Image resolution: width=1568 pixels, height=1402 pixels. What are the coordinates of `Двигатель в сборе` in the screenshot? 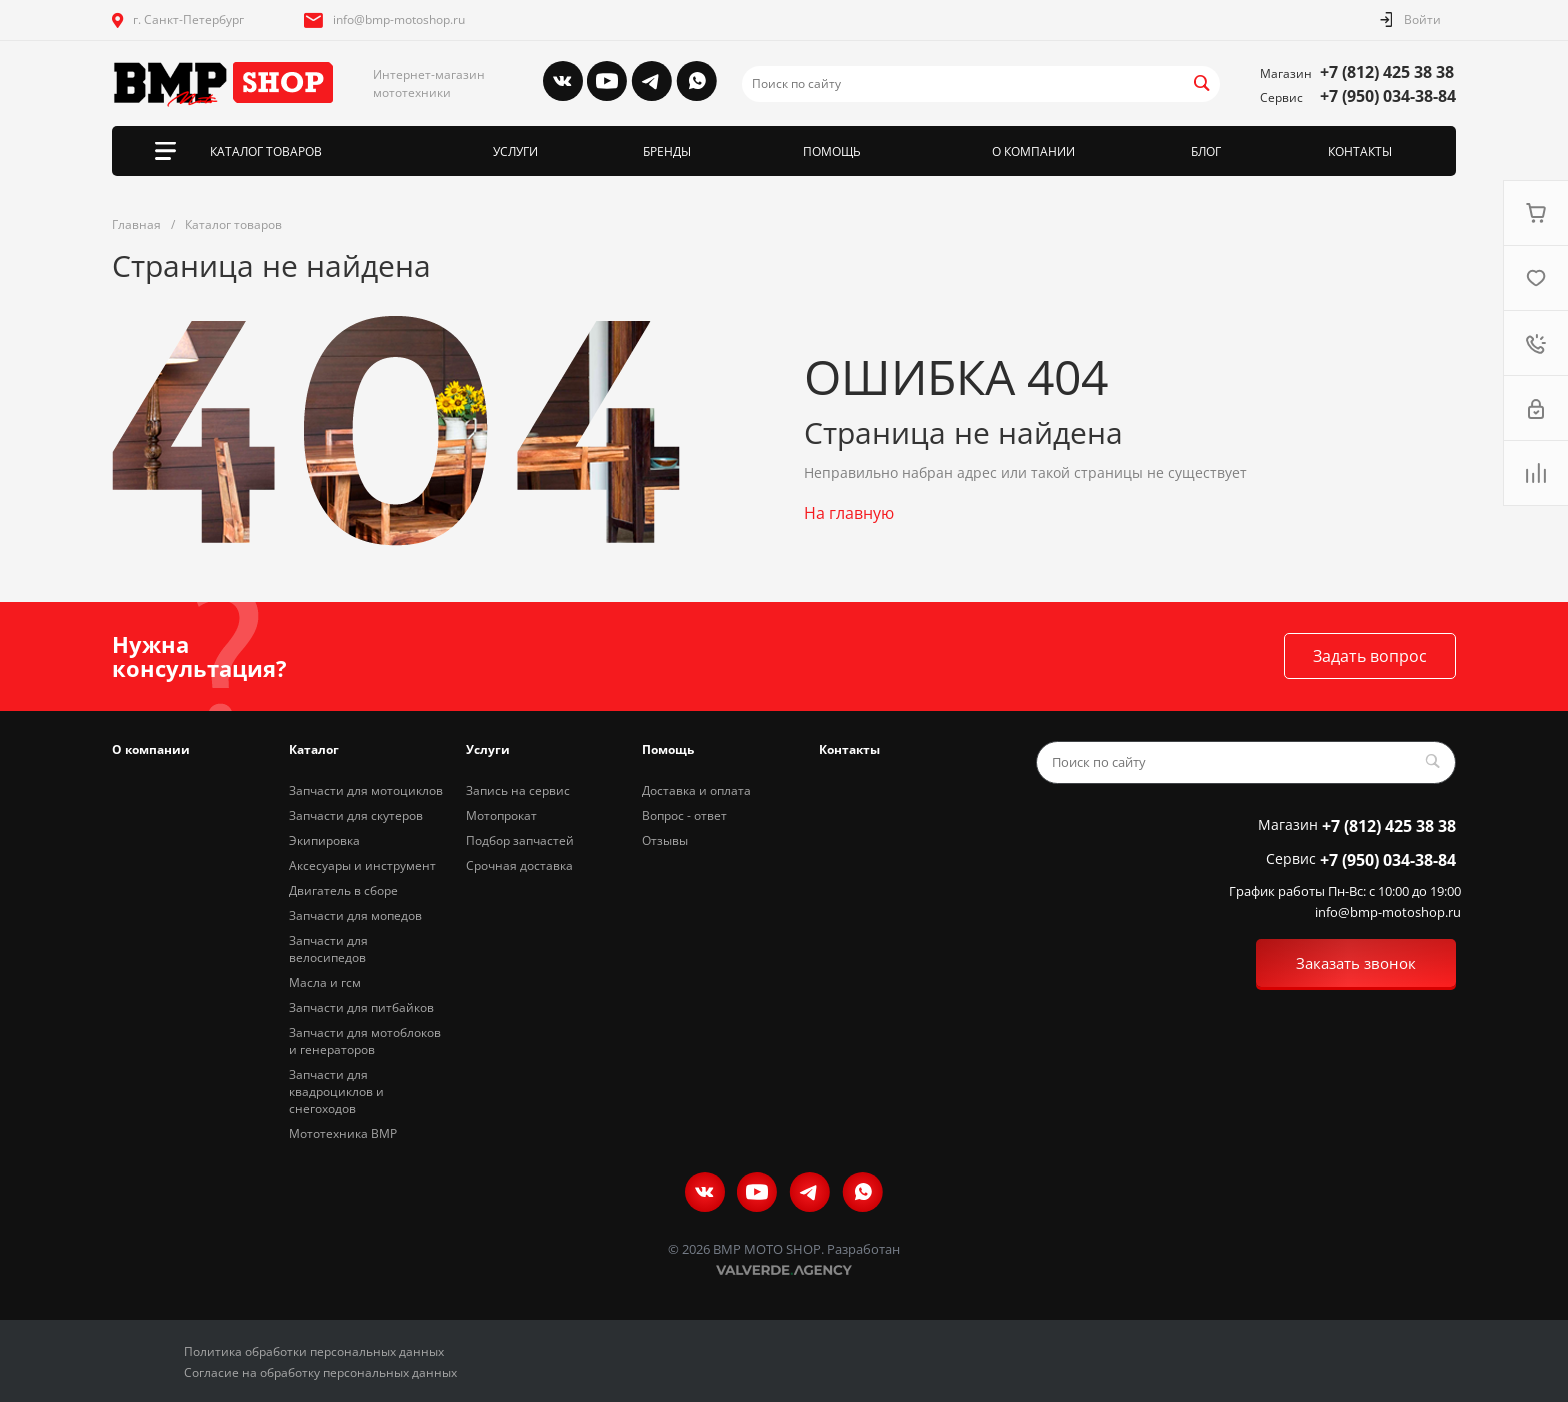 It's located at (343, 890).